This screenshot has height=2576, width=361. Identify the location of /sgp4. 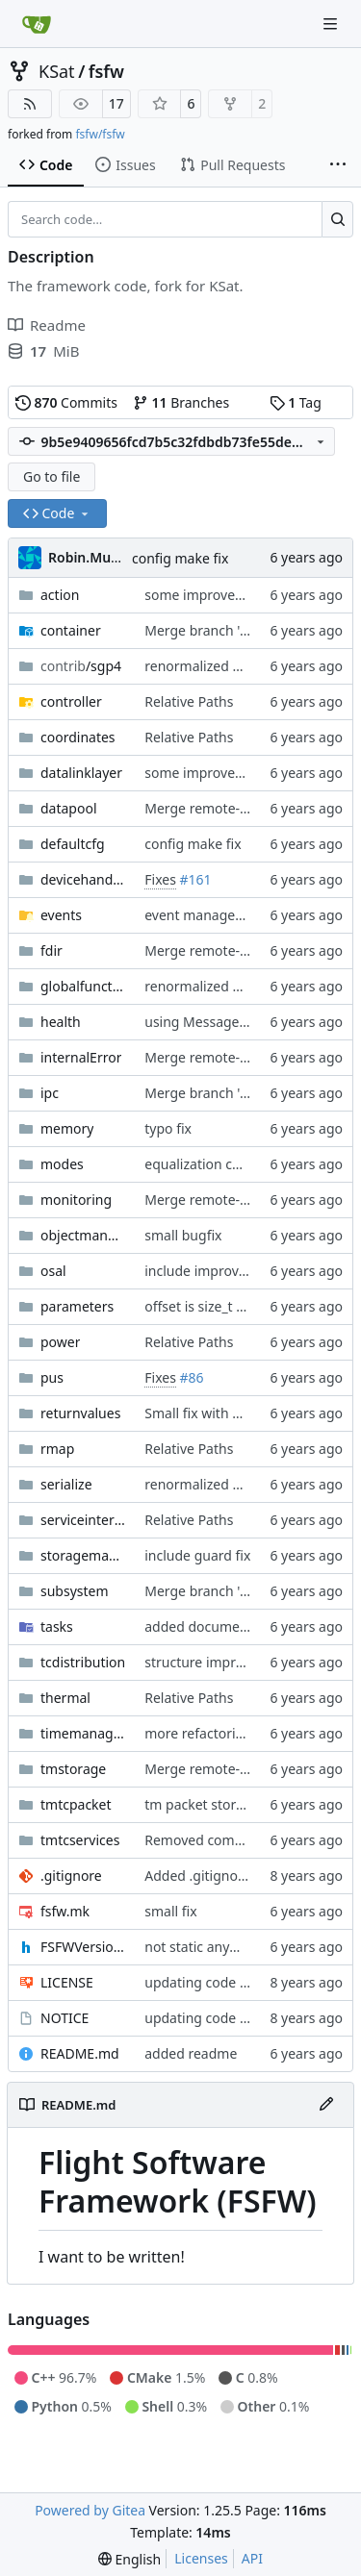
(80, 666).